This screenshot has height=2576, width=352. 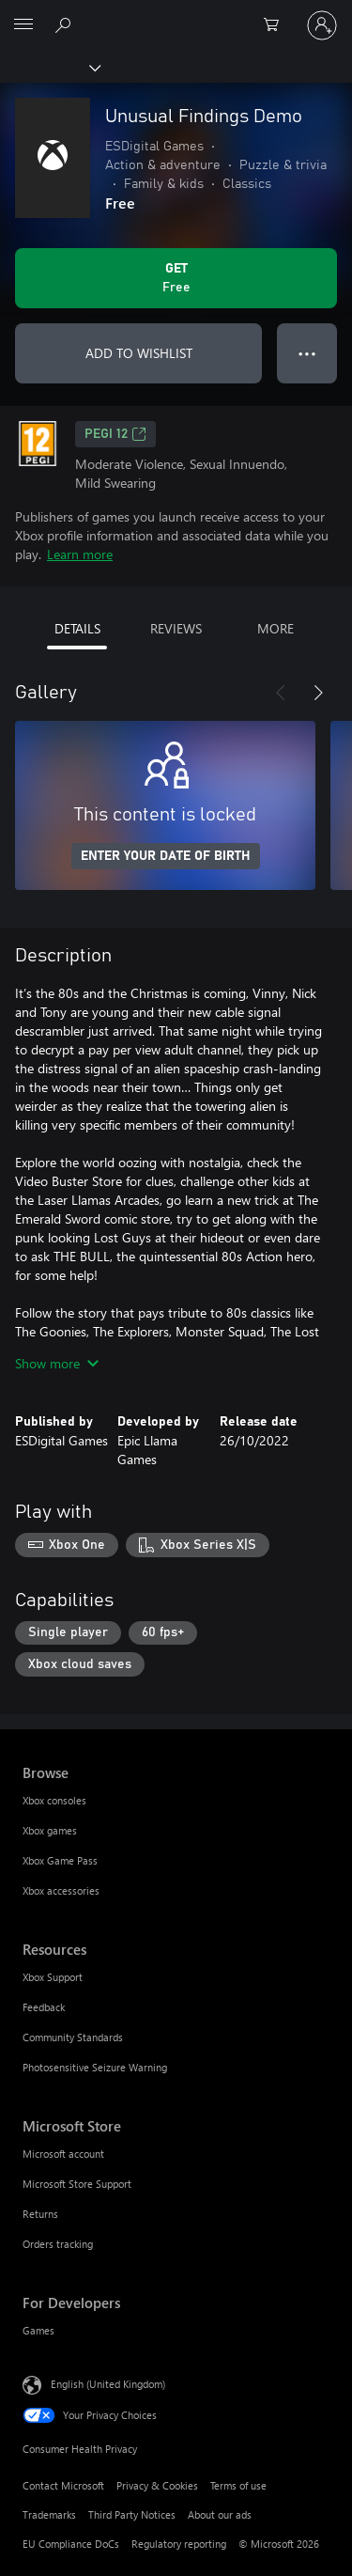 What do you see at coordinates (276, 25) in the screenshot?
I see `[0 items in shopping cart]` at bounding box center [276, 25].